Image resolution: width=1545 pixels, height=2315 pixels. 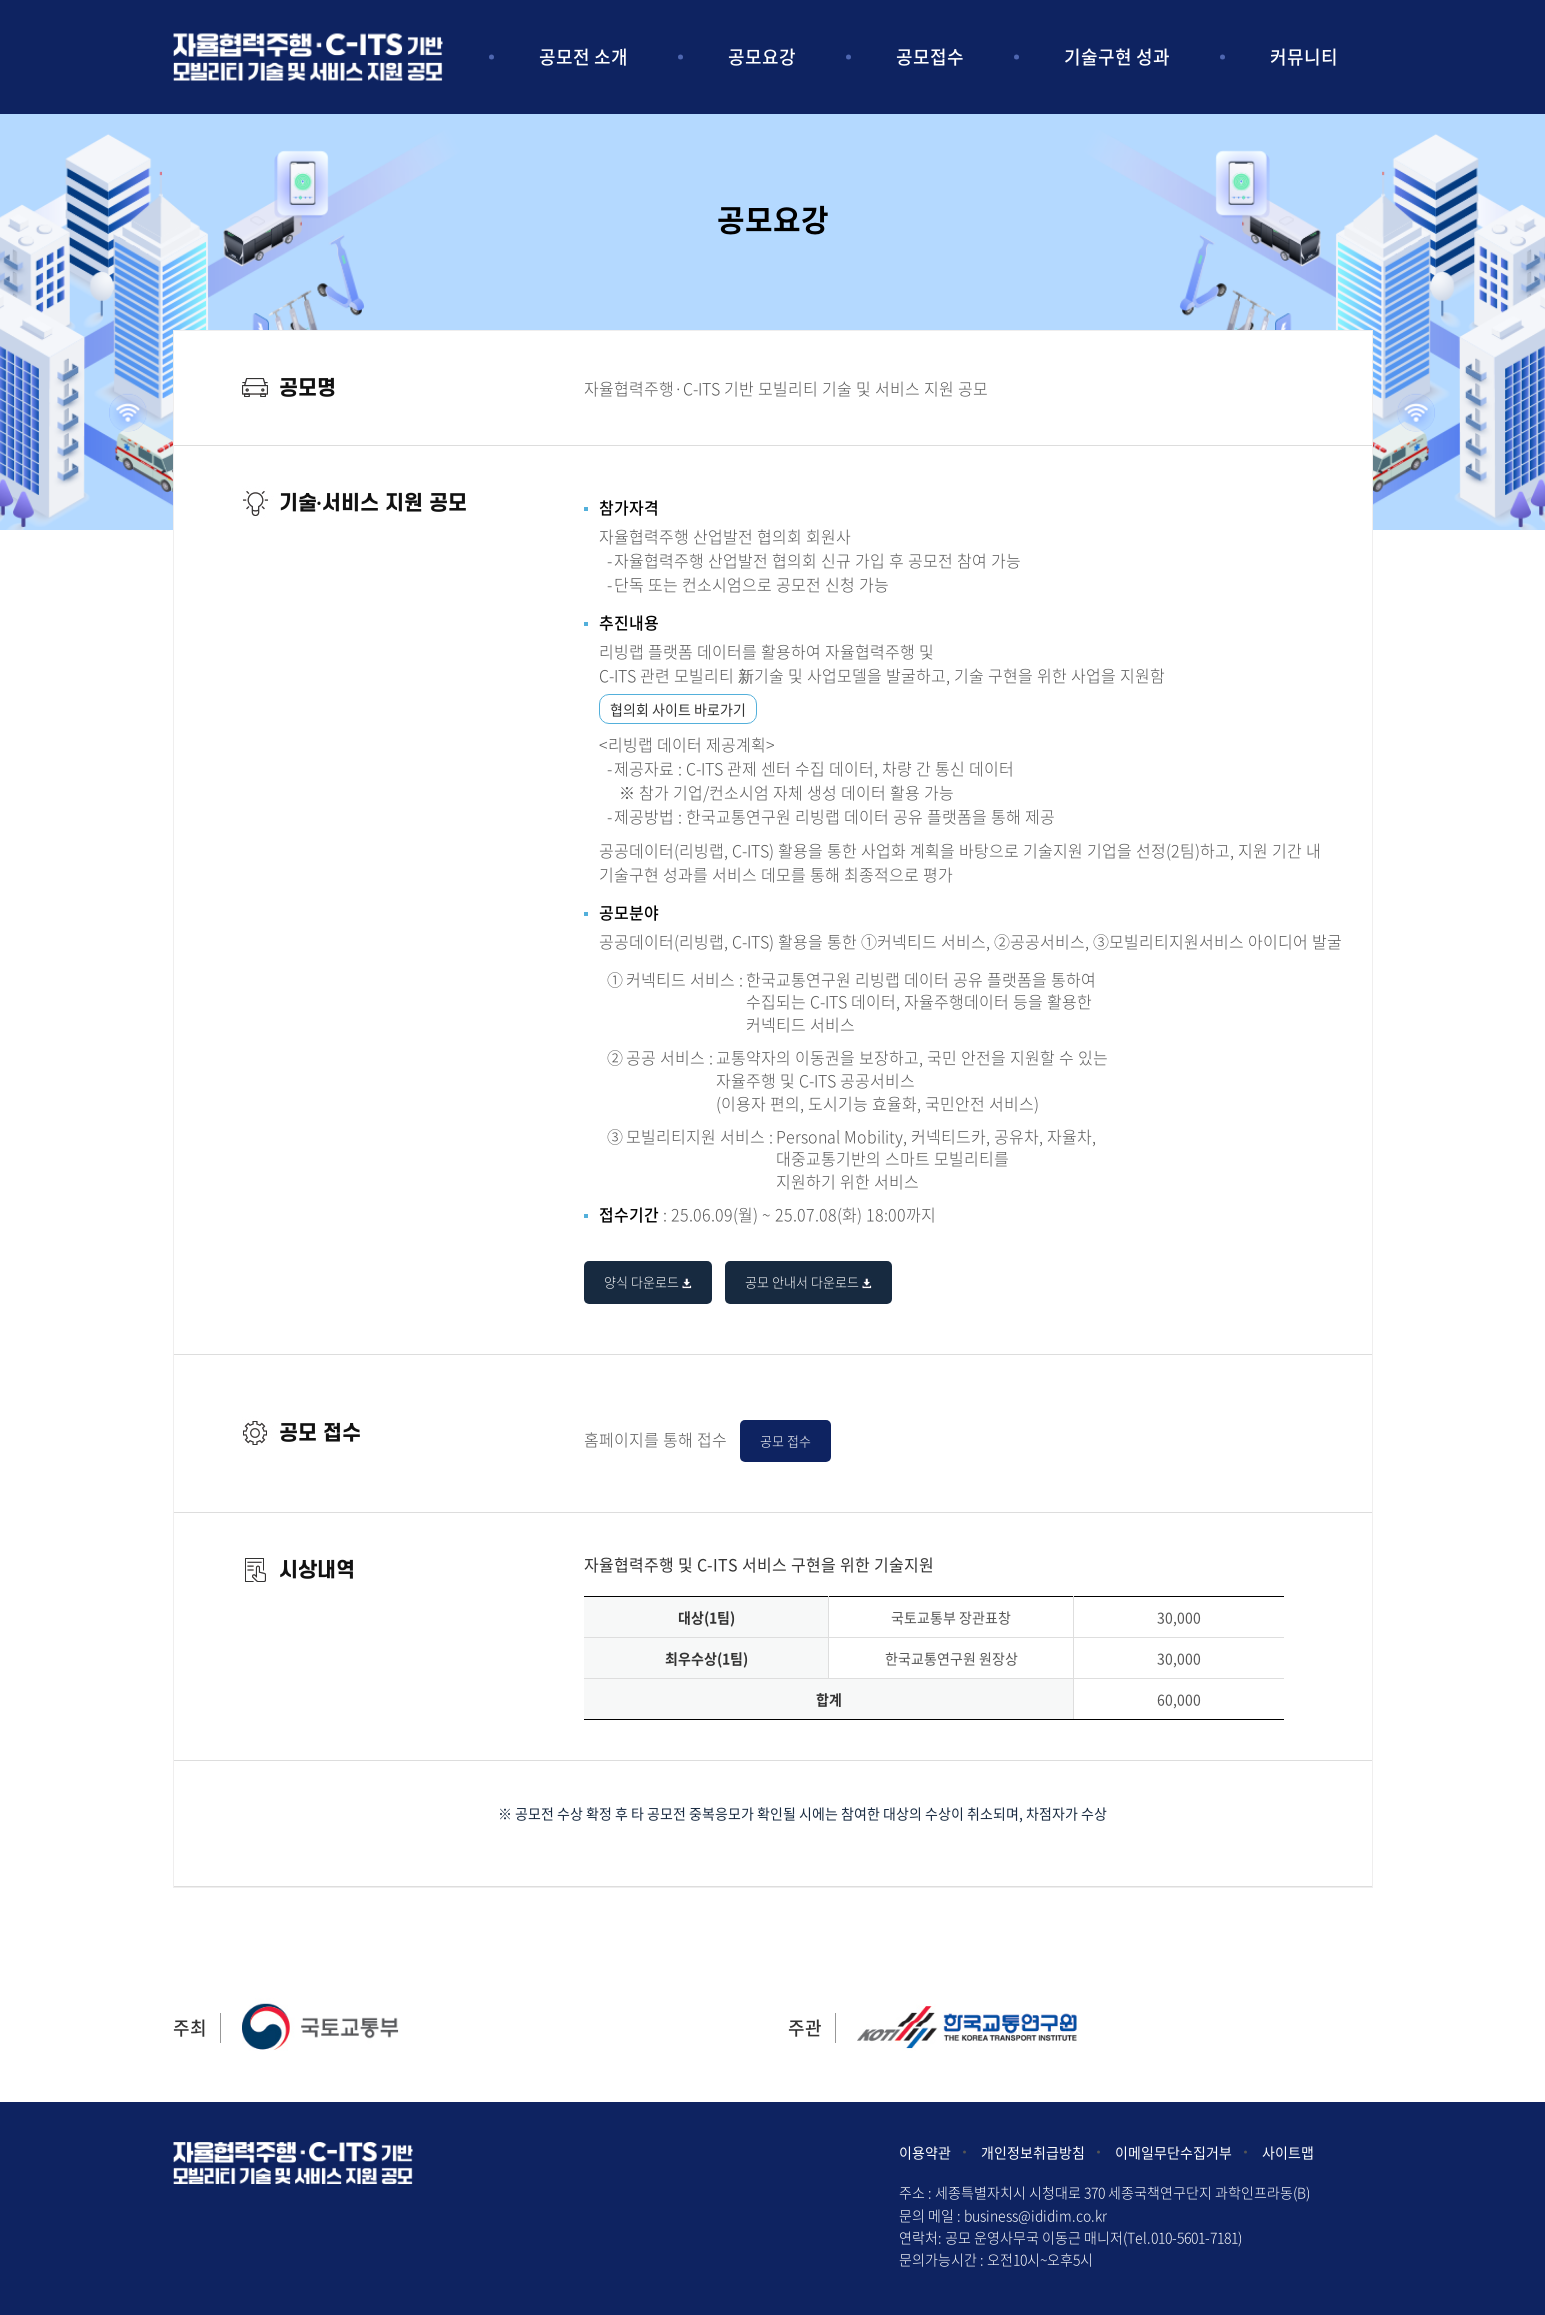 What do you see at coordinates (930, 56) in the screenshot?
I see `공모접수` at bounding box center [930, 56].